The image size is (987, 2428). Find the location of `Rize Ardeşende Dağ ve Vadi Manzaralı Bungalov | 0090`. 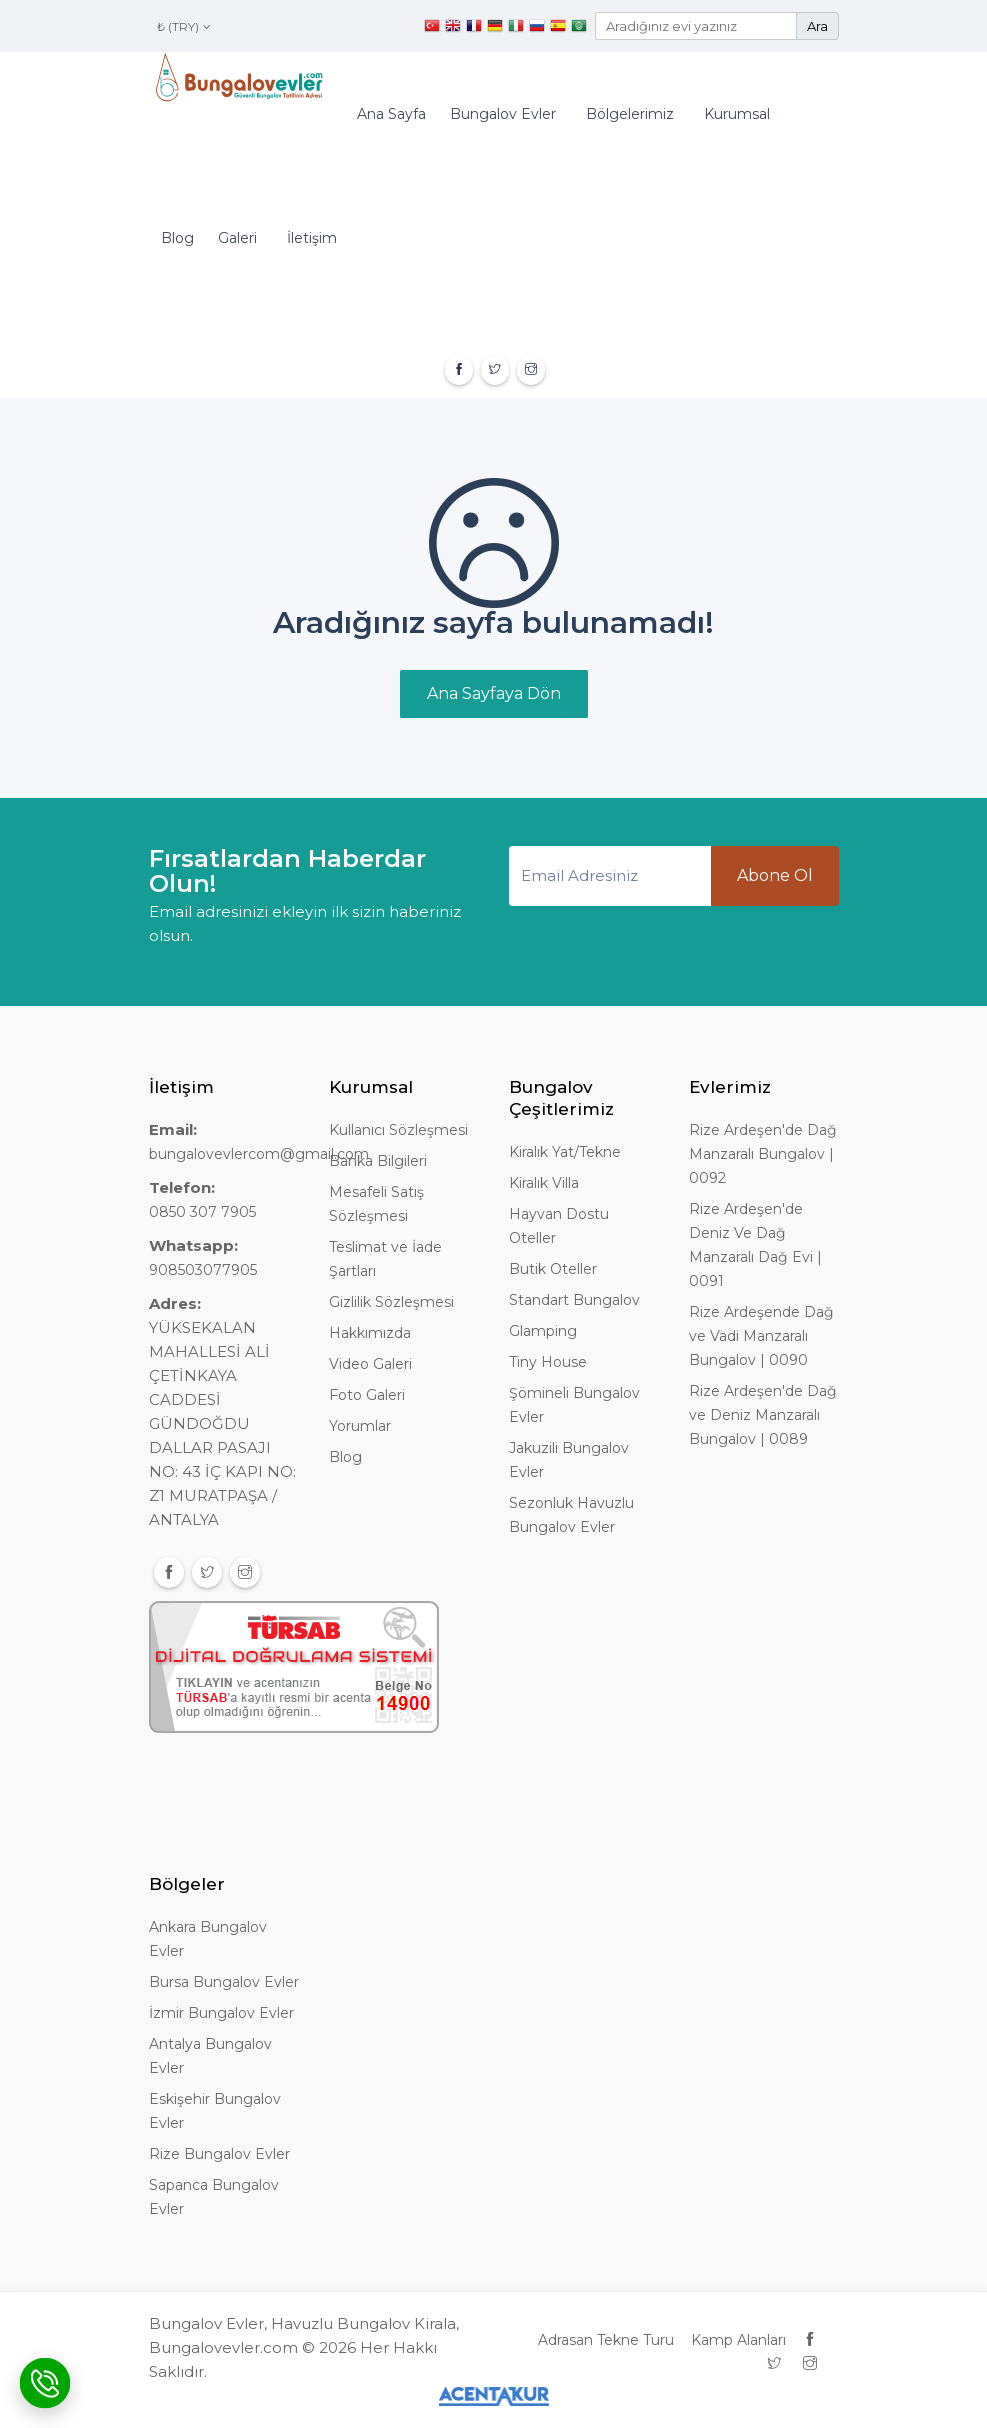

Rize Ardeşende Dağ ve Vadi Manzaralı Bungalov | 0090 is located at coordinates (761, 1336).